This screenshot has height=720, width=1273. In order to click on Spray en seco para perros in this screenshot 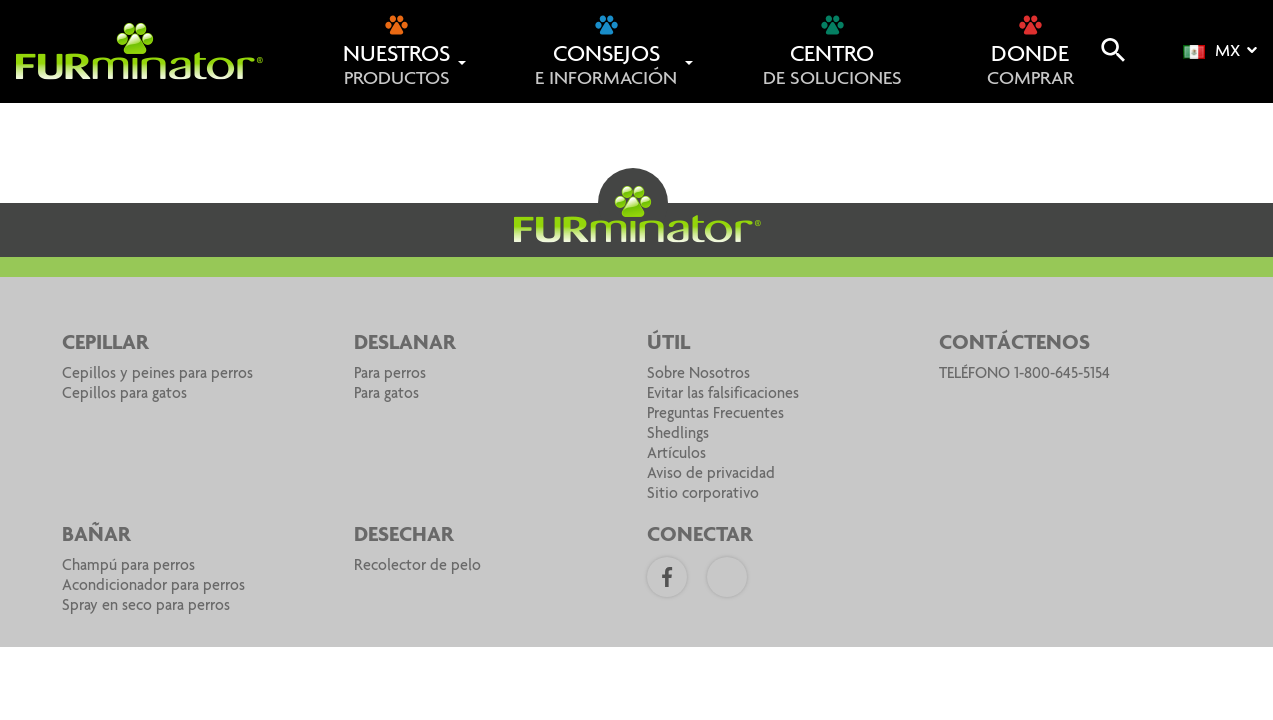, I will do `click(146, 607)`.